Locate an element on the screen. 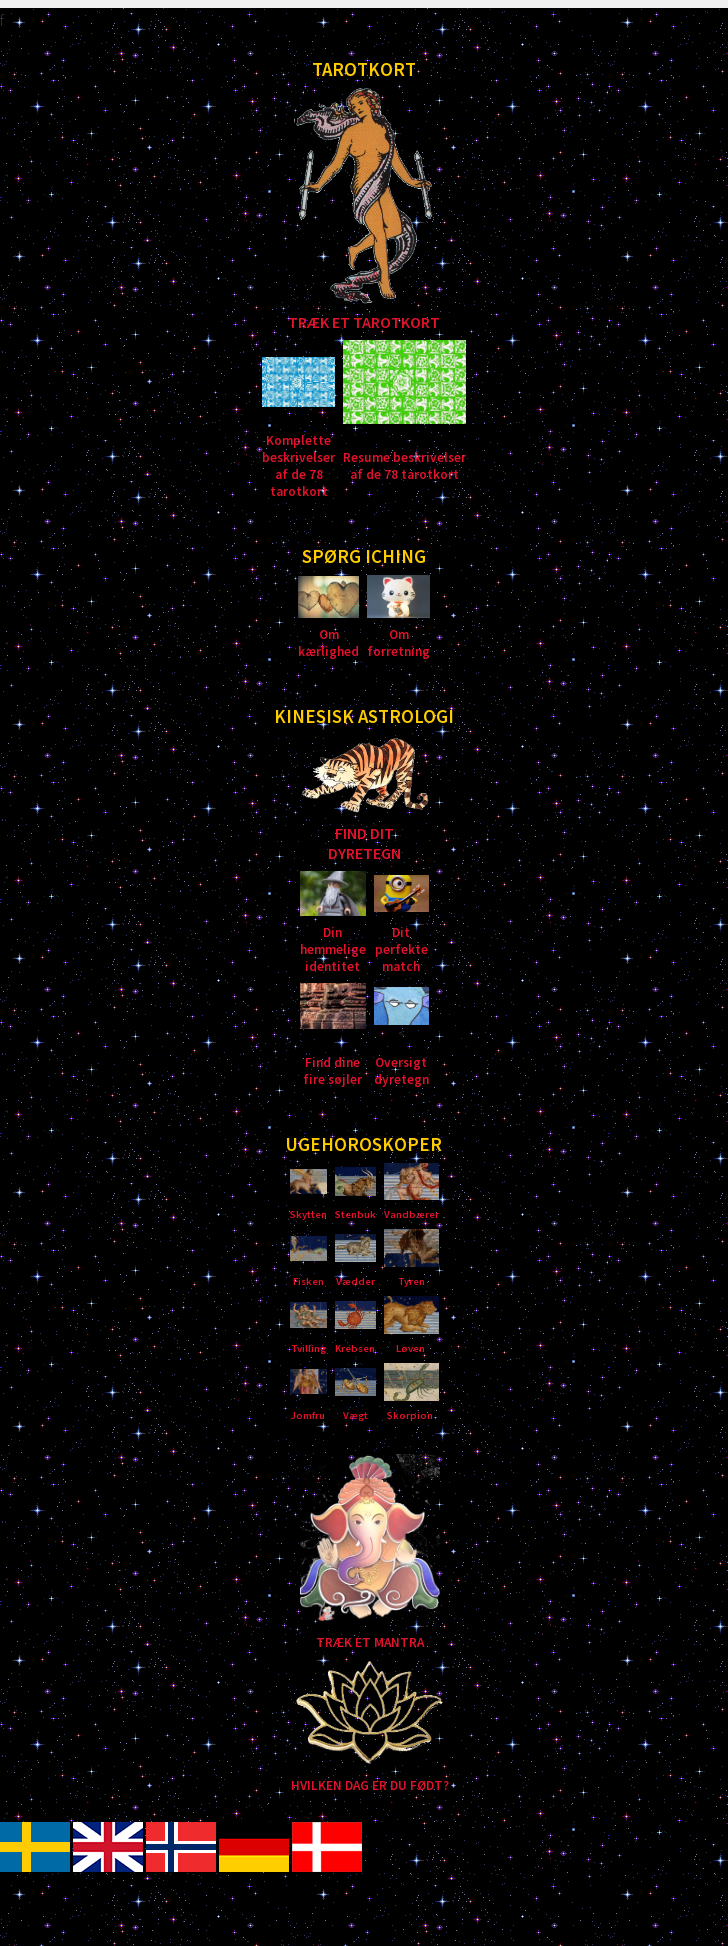 The width and height of the screenshot is (728, 1946). Vandbærer is located at coordinates (411, 1214).